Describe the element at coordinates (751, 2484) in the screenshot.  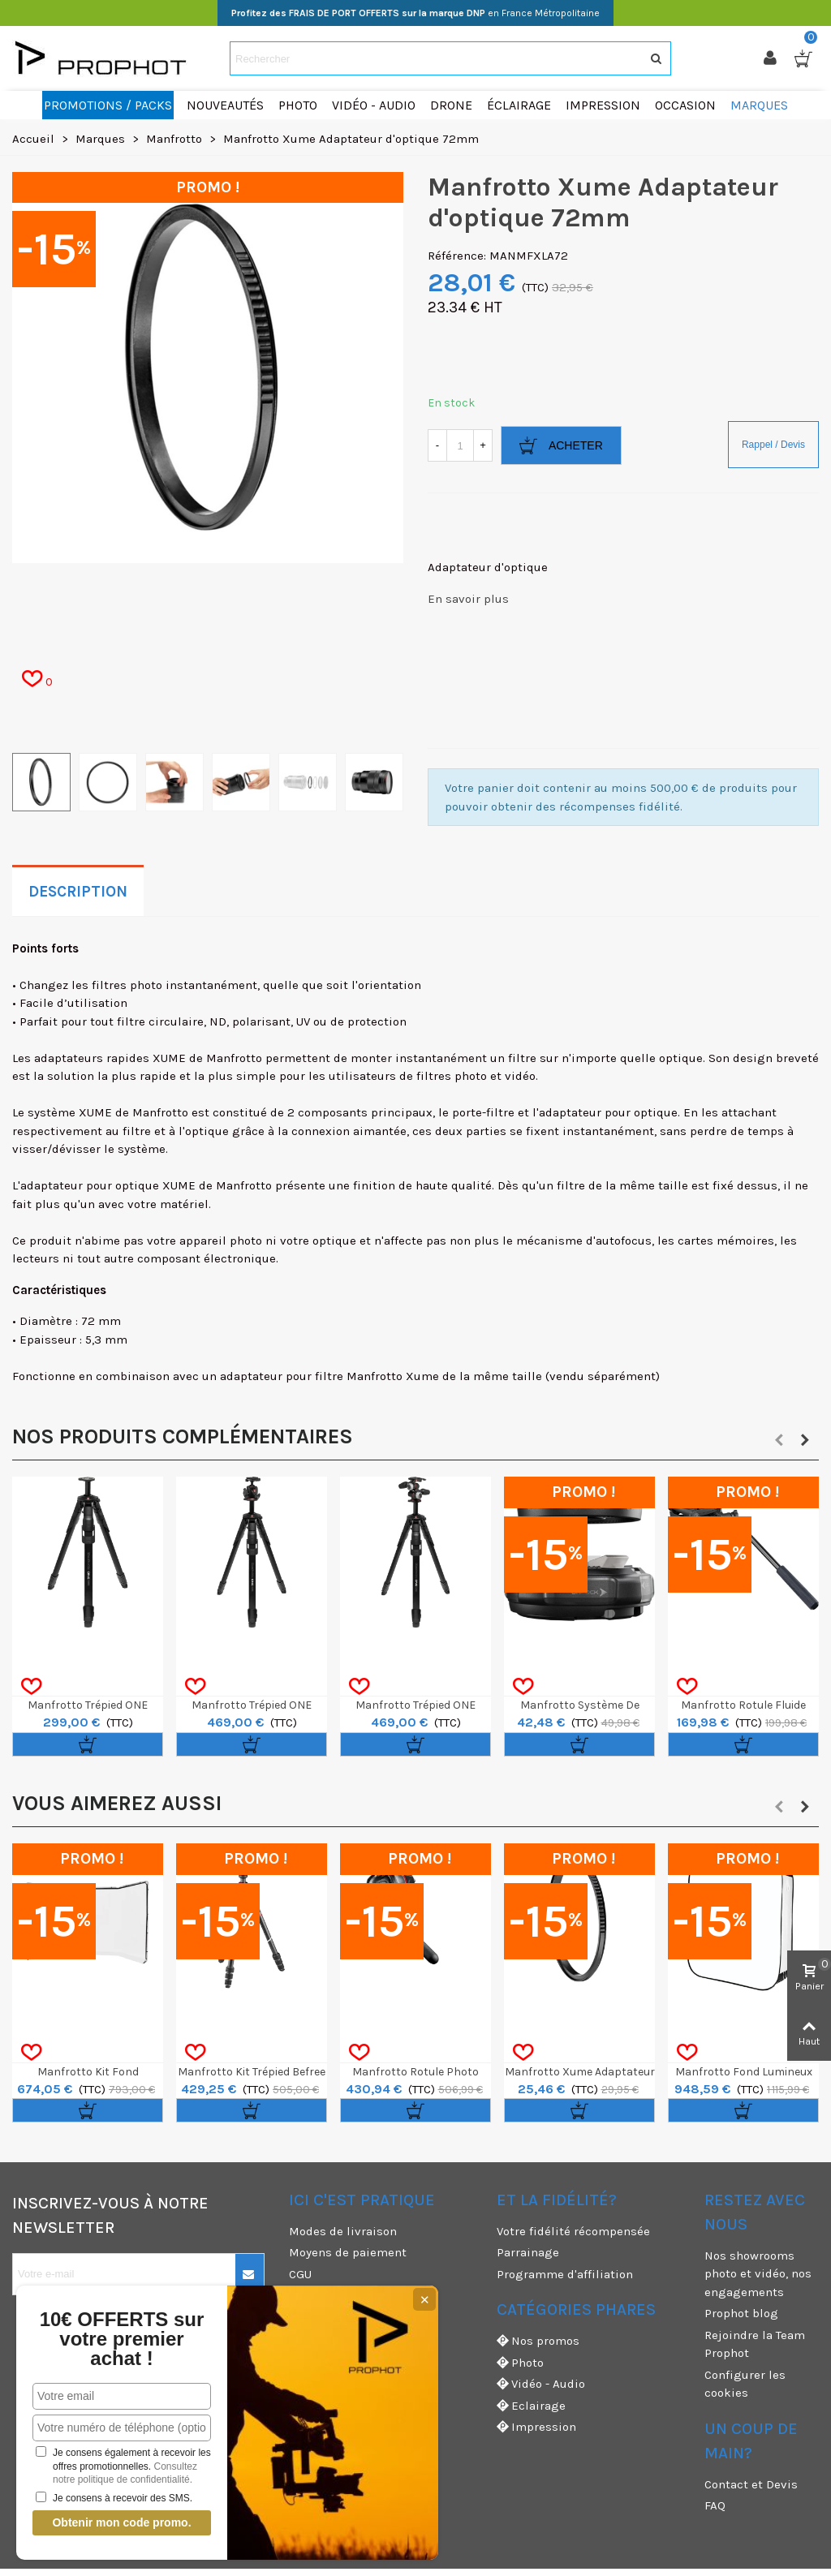
I see `Contact et Devis` at that location.